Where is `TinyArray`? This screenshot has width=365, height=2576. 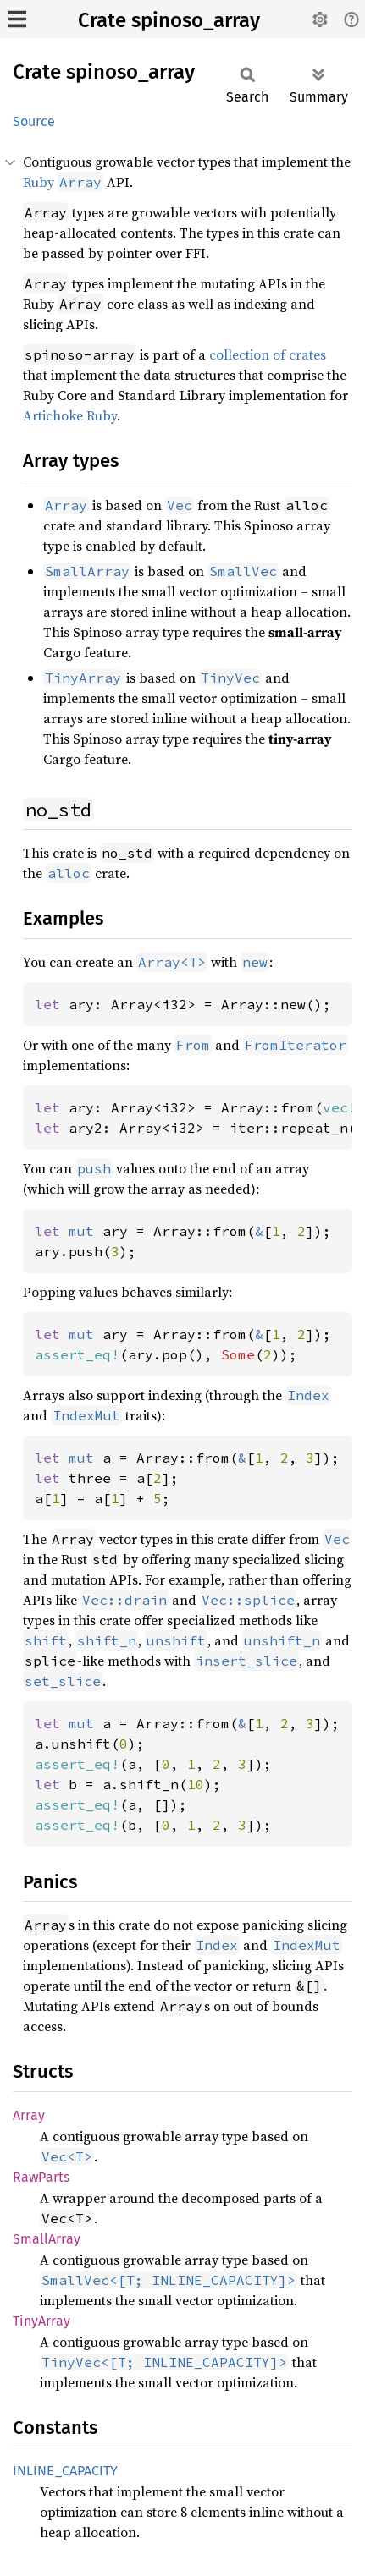
TinyArray is located at coordinates (41, 2321).